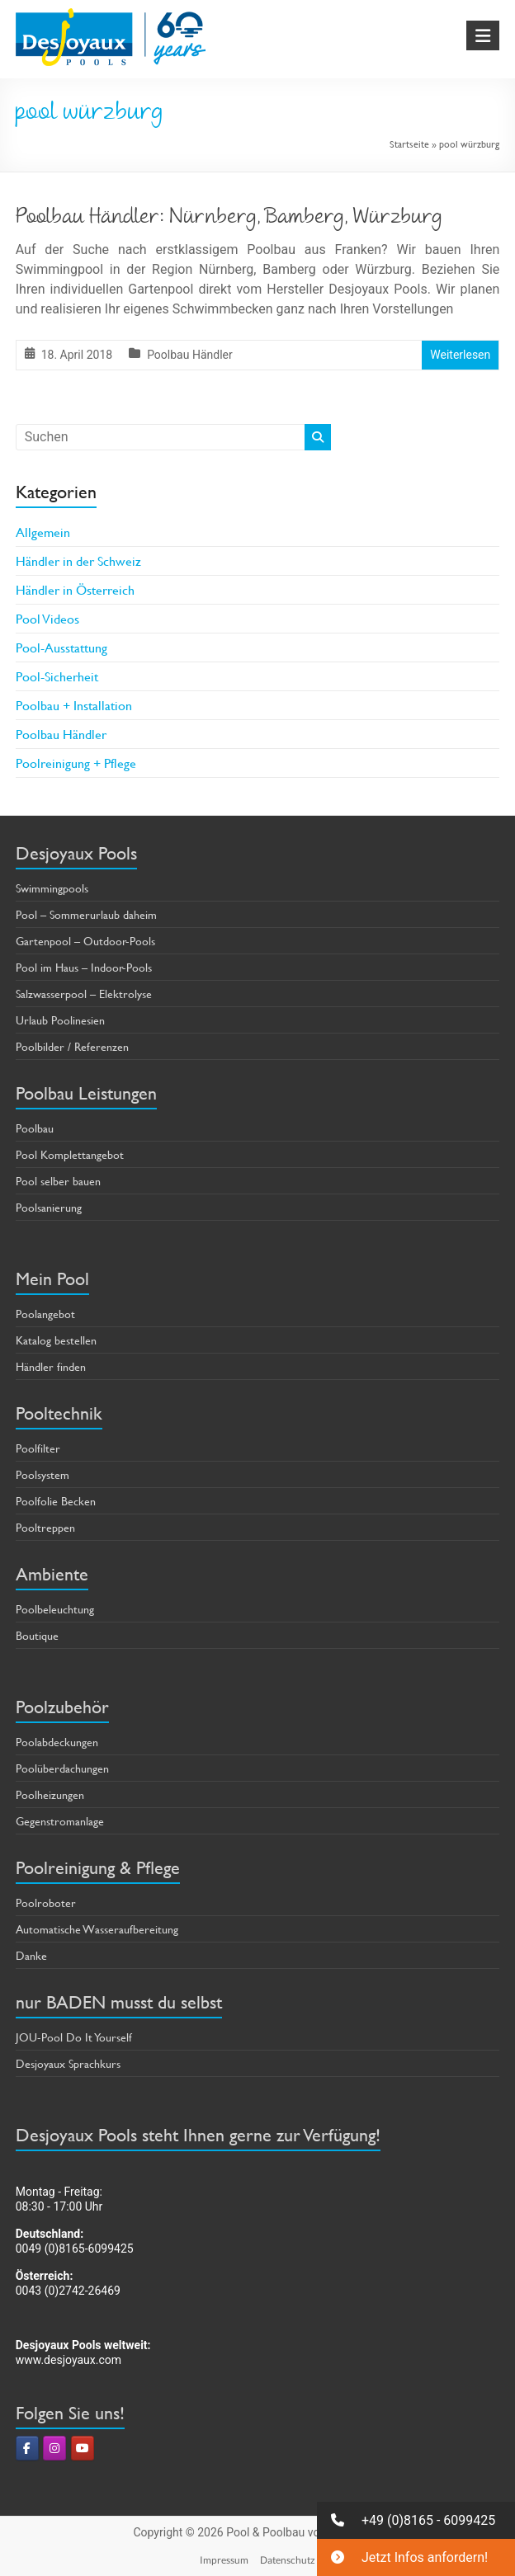  Describe the element at coordinates (37, 1635) in the screenshot. I see `Boutique` at that location.